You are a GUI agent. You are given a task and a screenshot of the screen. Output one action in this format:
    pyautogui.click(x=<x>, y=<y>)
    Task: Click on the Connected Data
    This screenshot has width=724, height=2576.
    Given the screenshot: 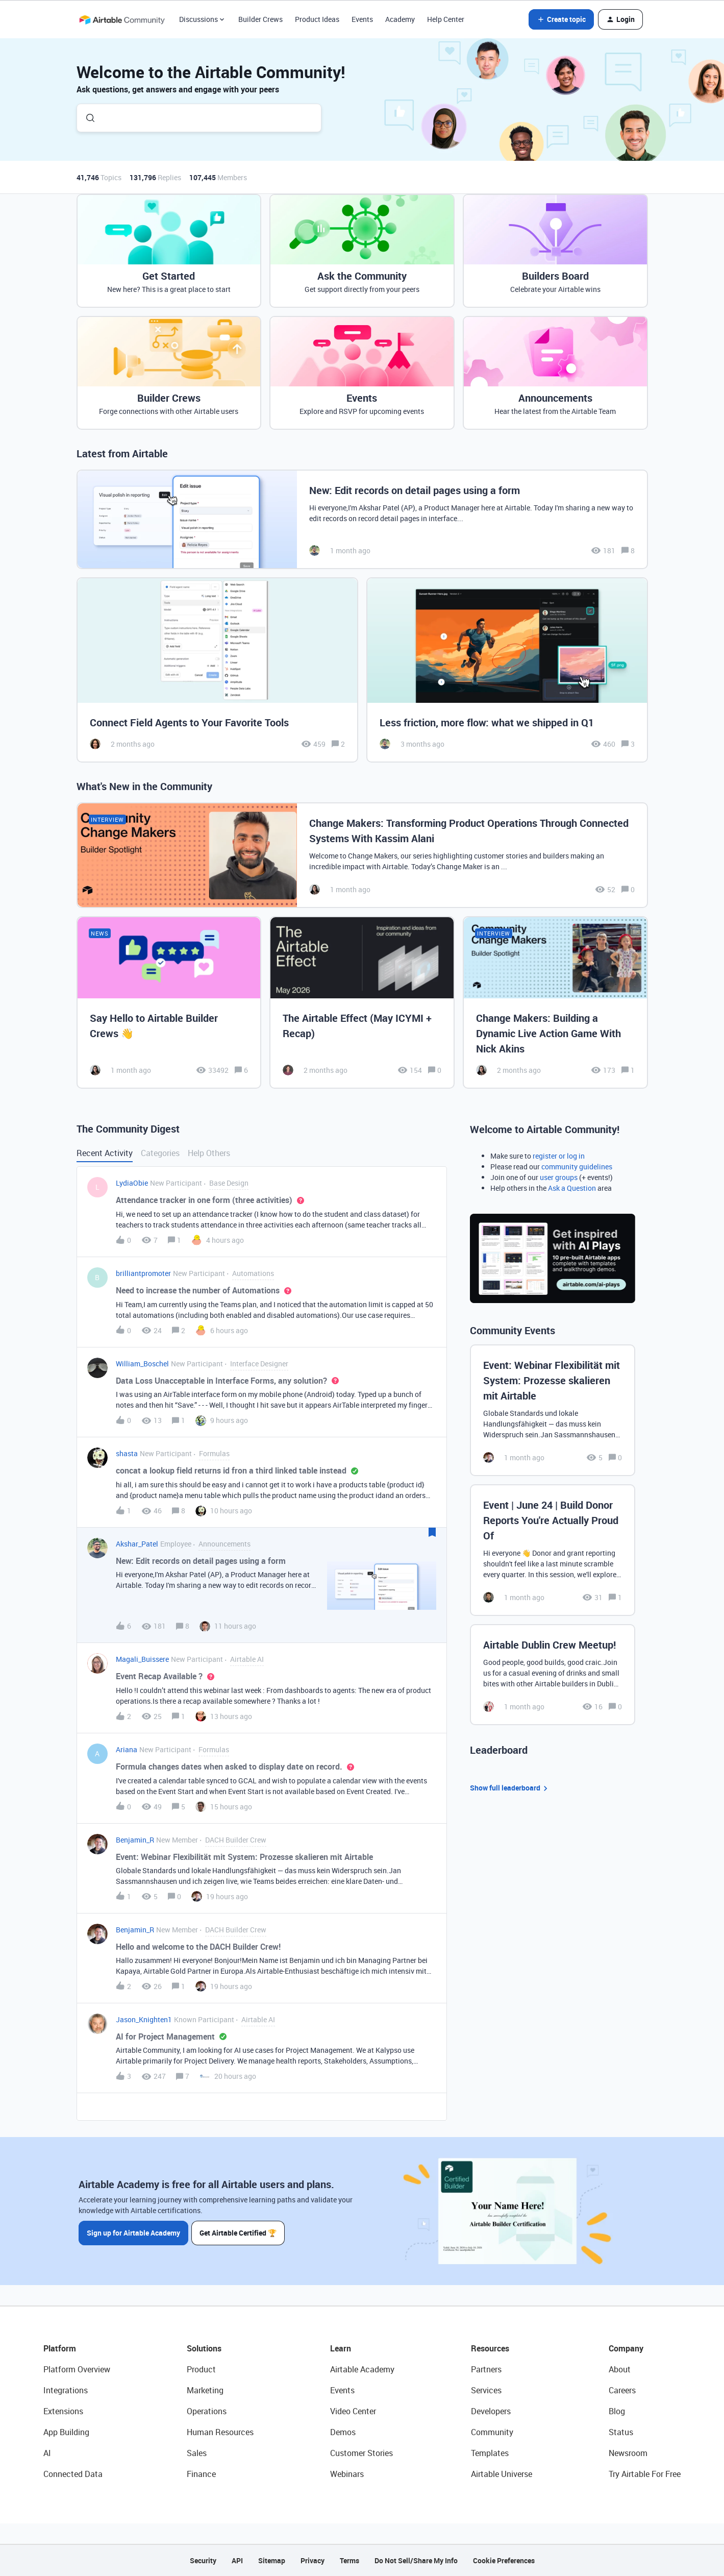 What is the action you would take?
    pyautogui.click(x=73, y=2474)
    